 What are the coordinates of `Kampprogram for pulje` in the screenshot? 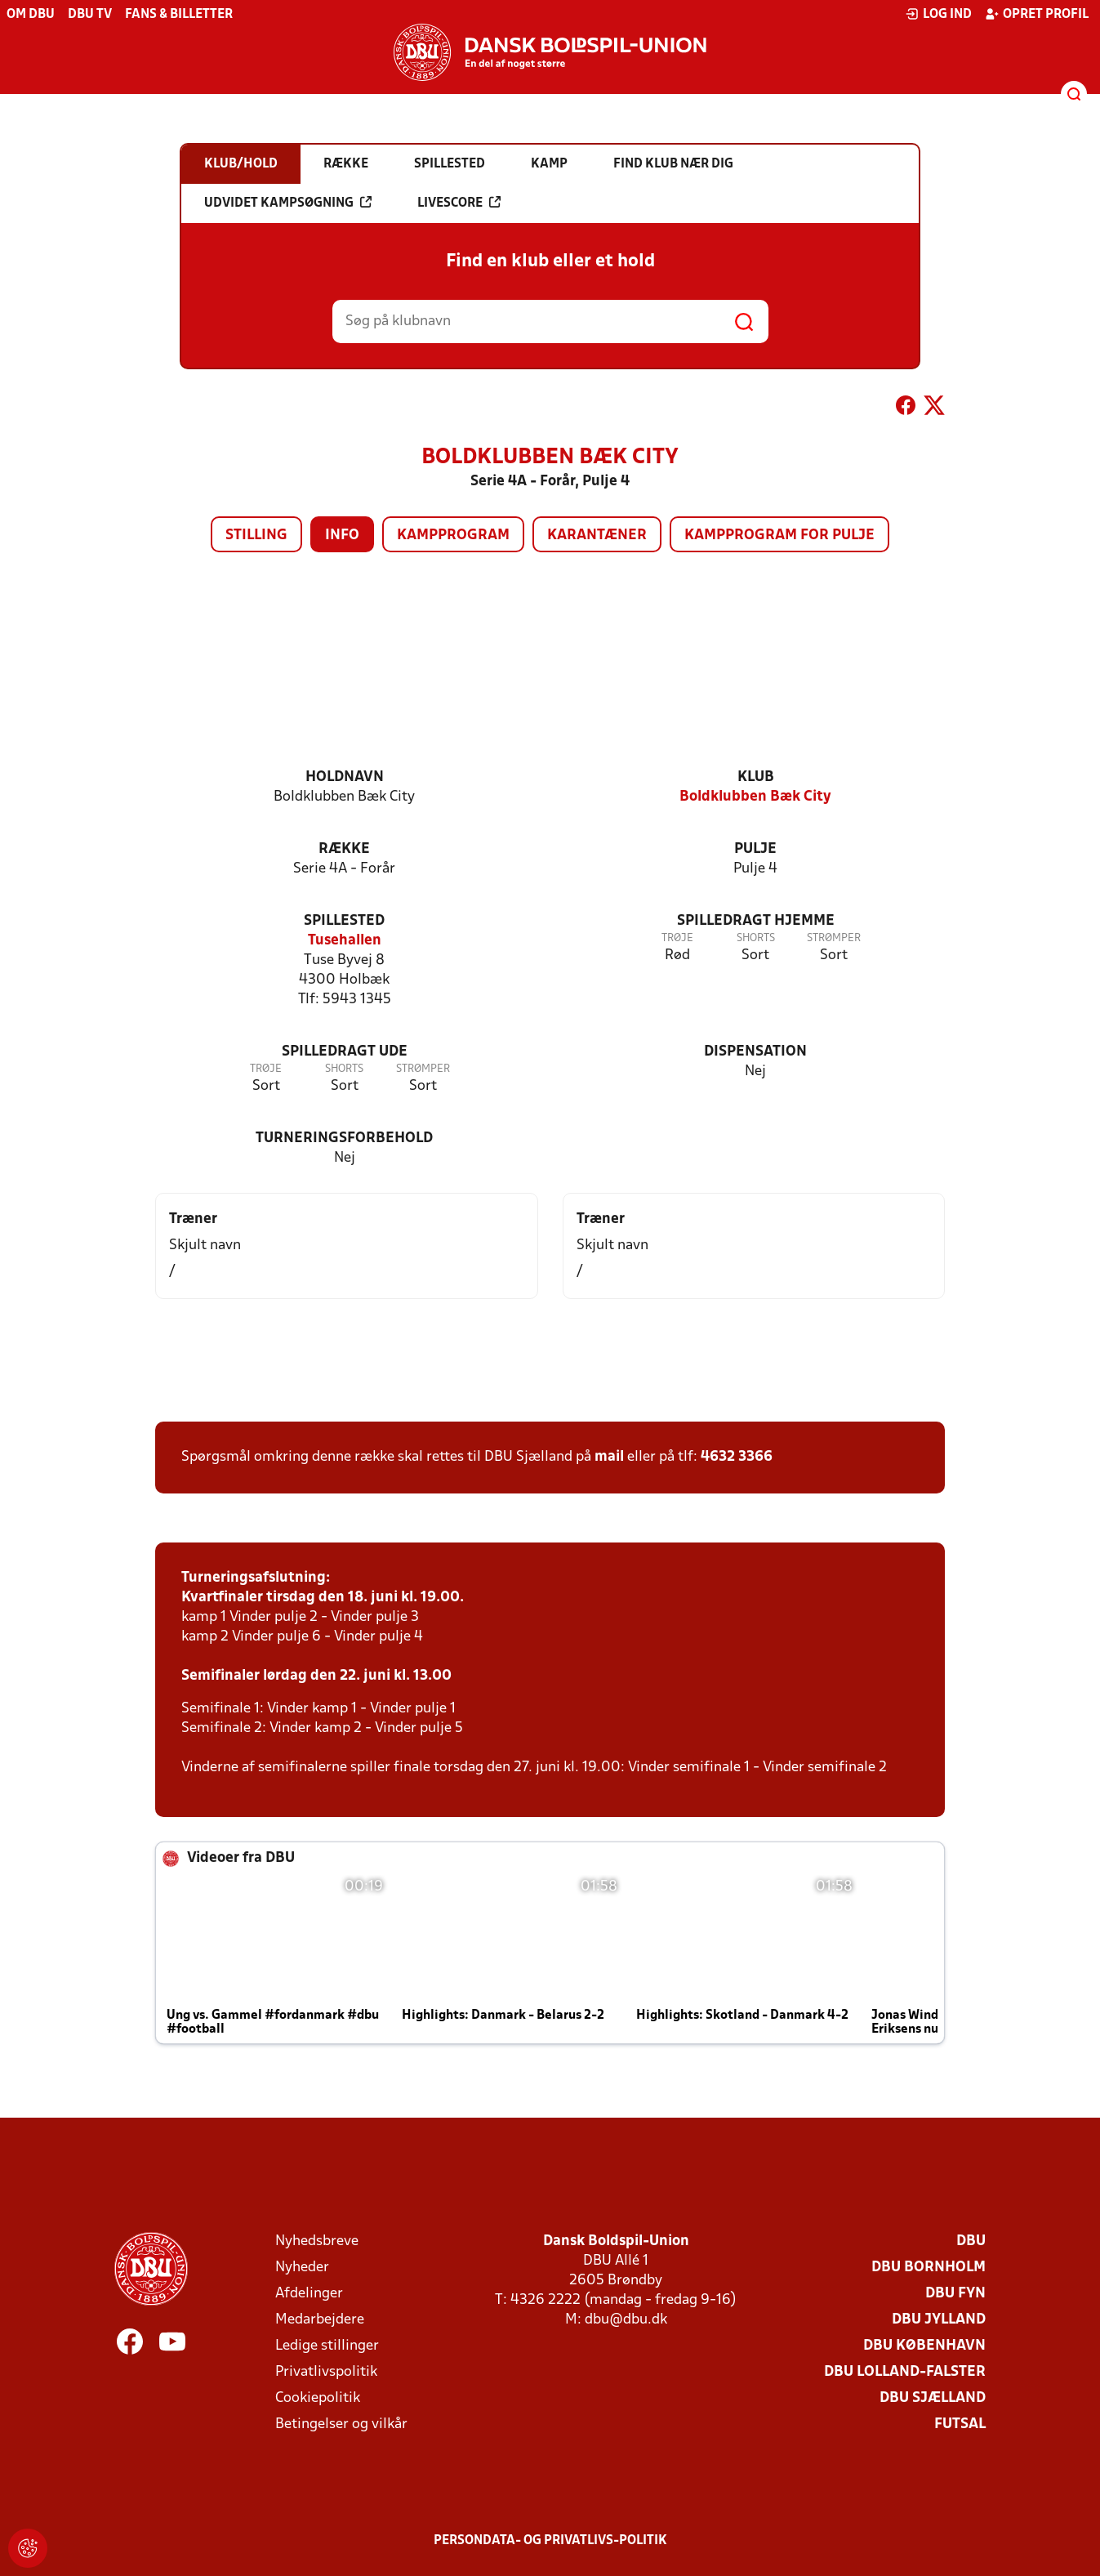 It's located at (779, 535).